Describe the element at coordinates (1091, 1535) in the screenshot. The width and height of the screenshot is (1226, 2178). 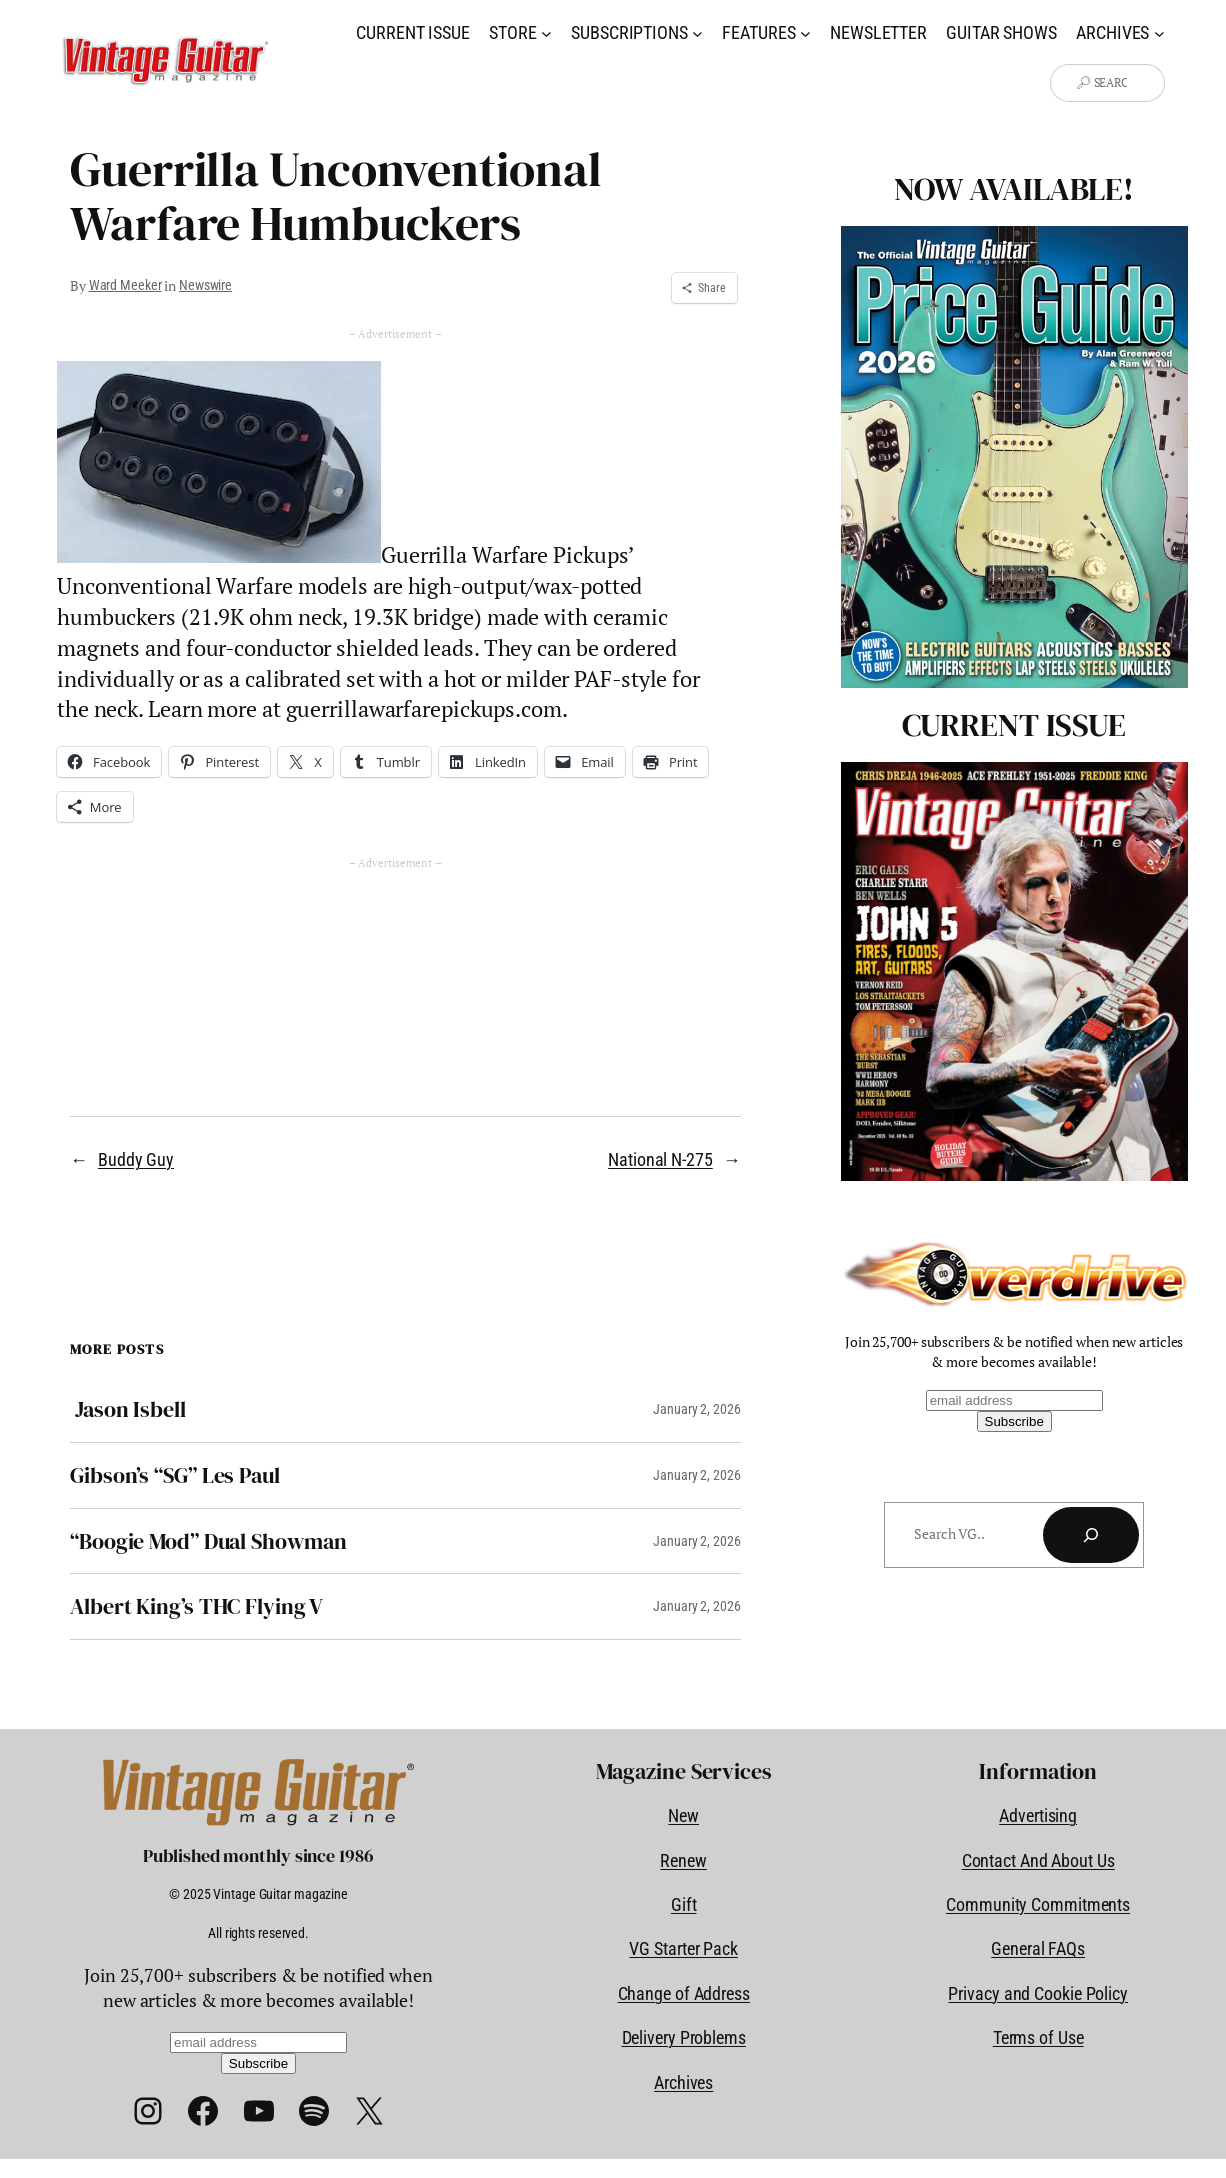
I see `[Search]` at that location.